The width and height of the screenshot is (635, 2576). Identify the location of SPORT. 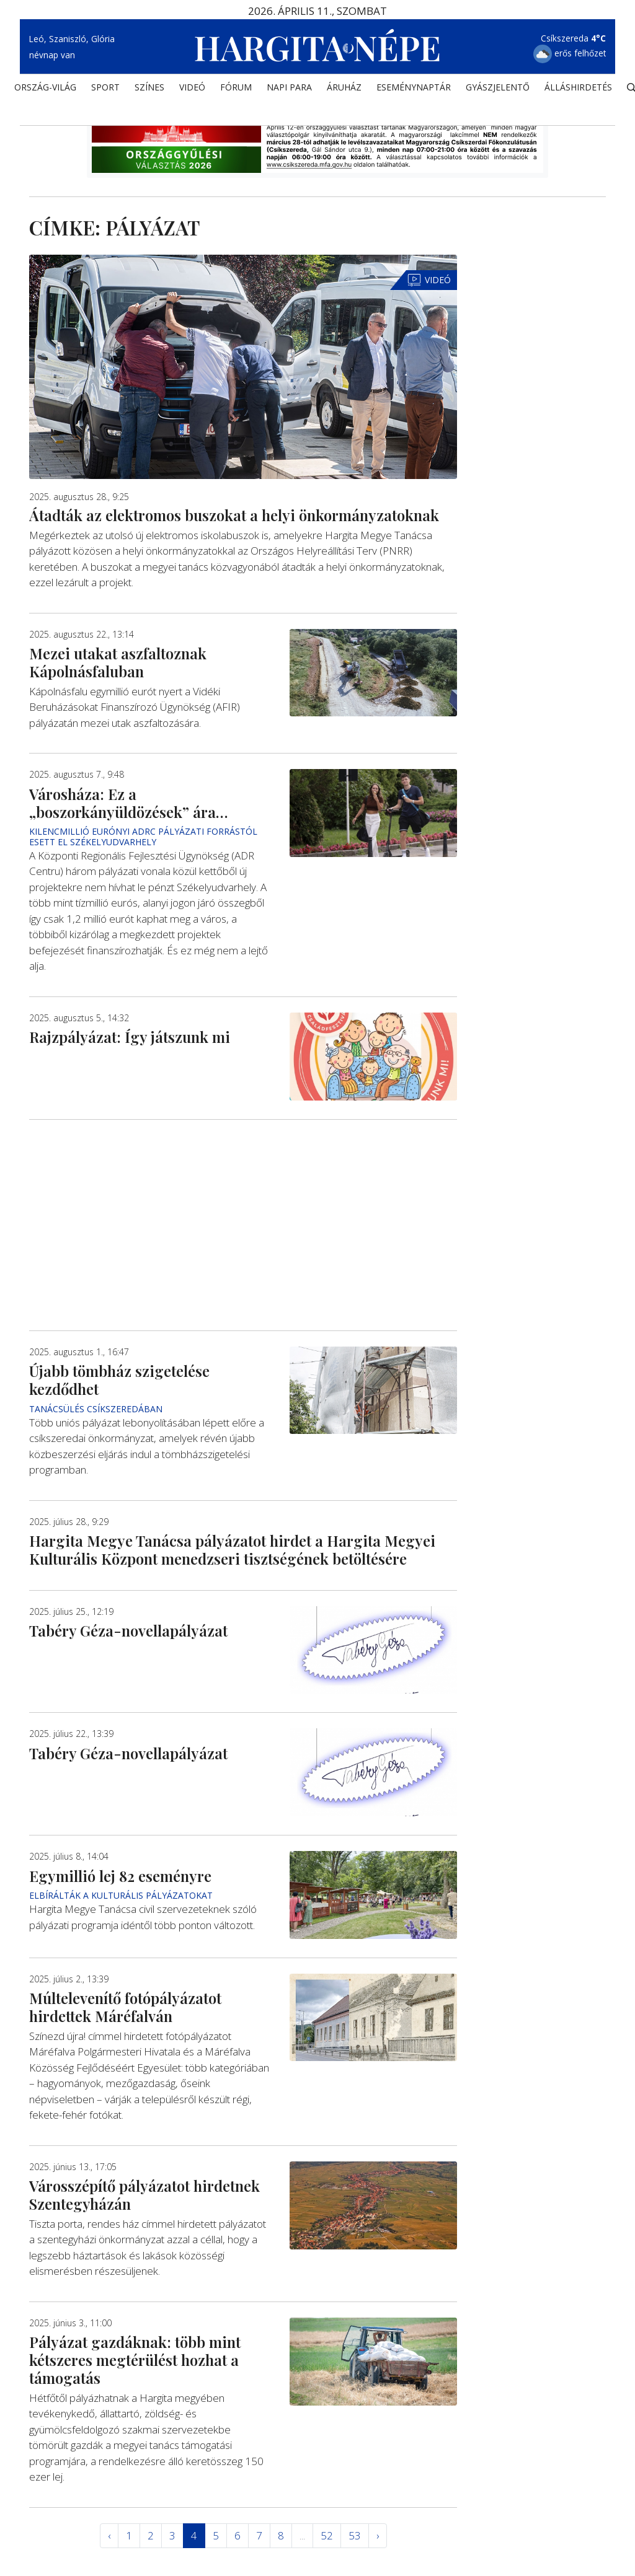
(105, 90).